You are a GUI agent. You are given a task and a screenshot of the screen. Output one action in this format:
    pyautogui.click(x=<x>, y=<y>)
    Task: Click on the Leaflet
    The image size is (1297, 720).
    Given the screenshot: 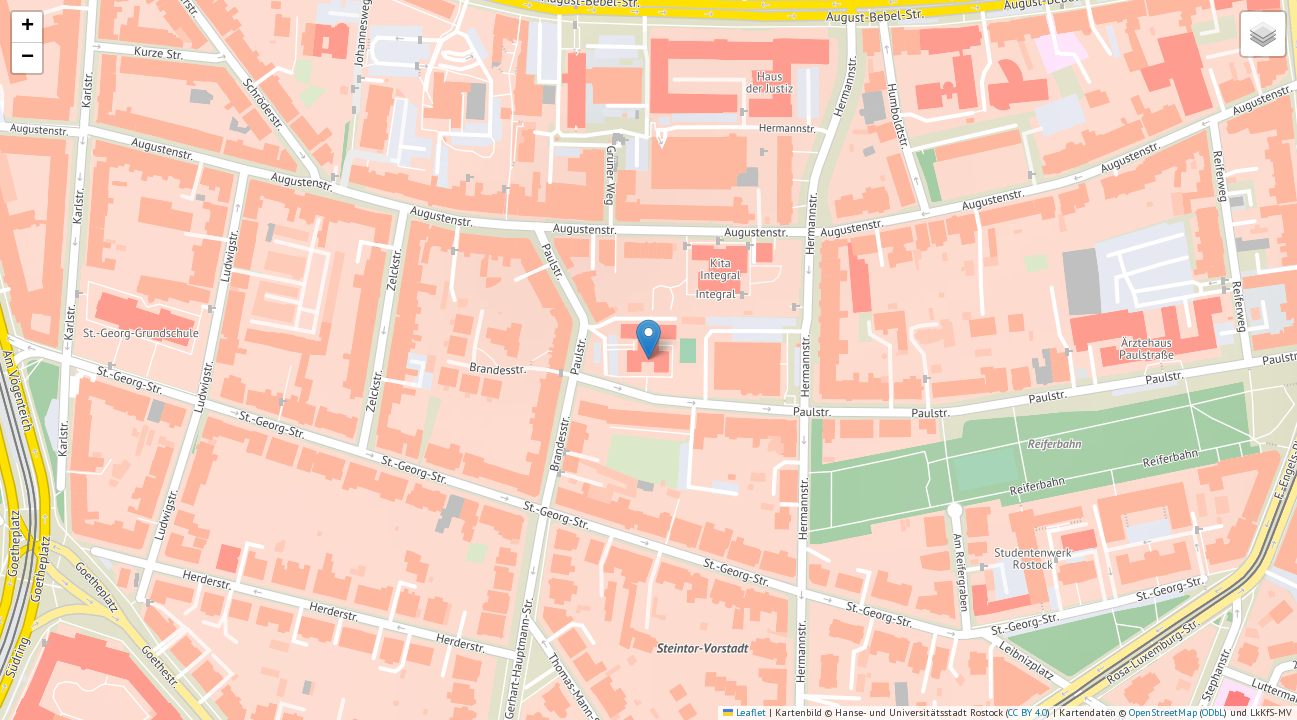 What is the action you would take?
    pyautogui.click(x=744, y=712)
    